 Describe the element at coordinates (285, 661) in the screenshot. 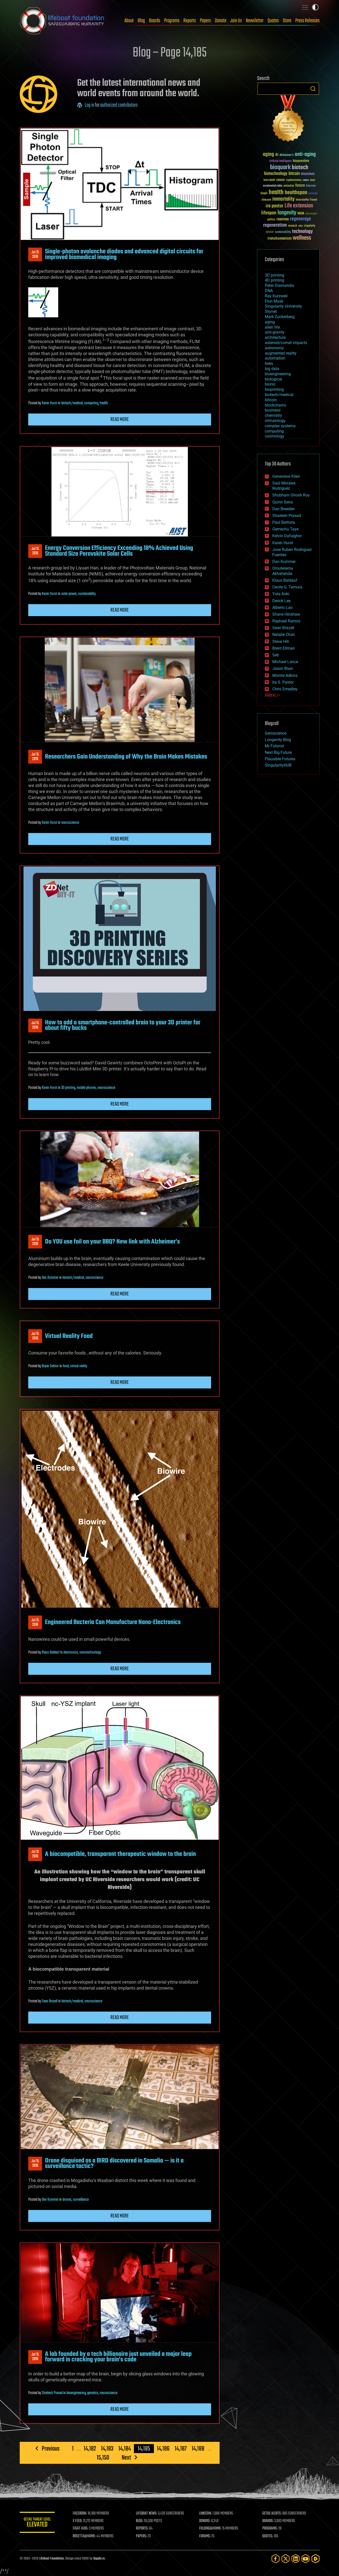

I see `Michael Lance` at that location.